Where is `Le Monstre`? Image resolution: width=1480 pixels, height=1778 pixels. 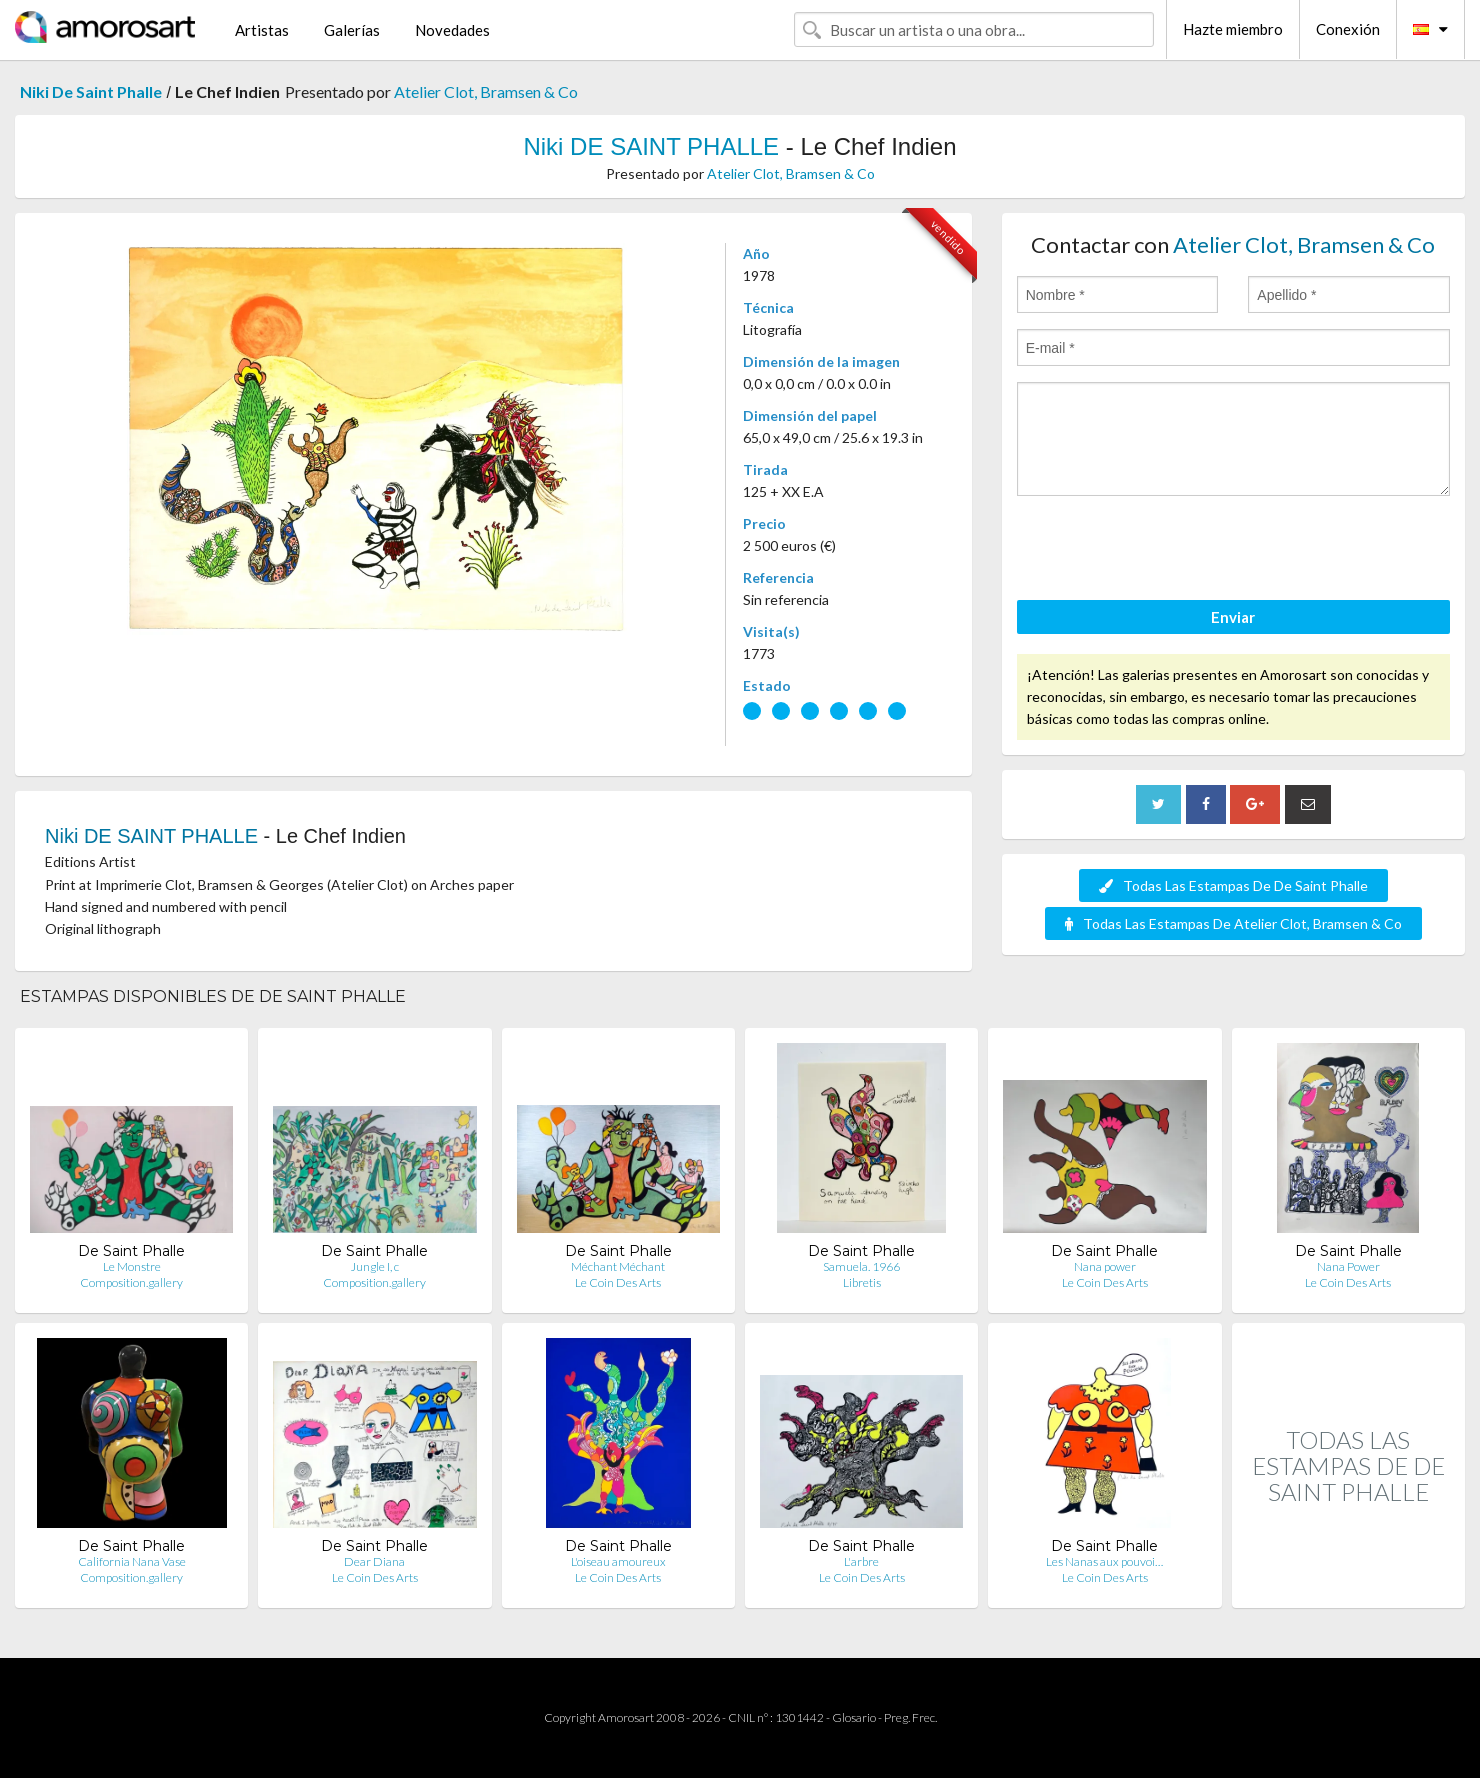
Le Monstre is located at coordinates (132, 1266).